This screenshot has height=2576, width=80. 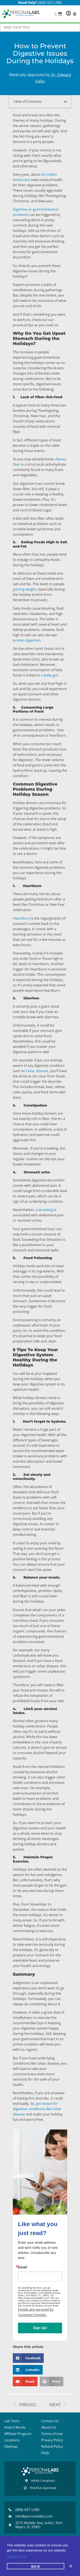 I want to click on Lab Tests, so click(x=11, y=2421).